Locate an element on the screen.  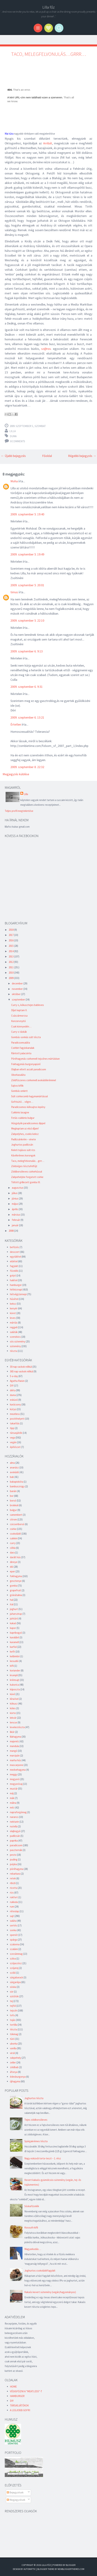
Agatha Raisin is located at coordinates (17, 1380).